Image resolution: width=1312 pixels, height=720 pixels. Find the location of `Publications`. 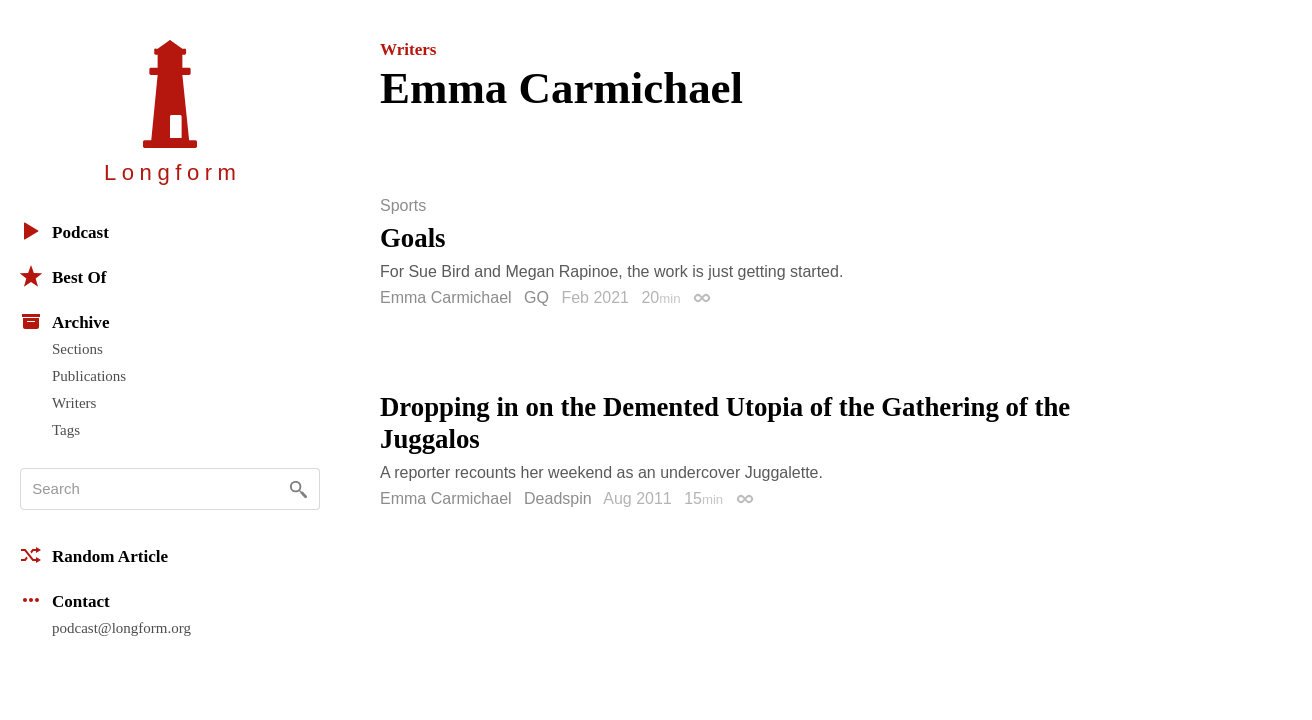

Publications is located at coordinates (89, 376).